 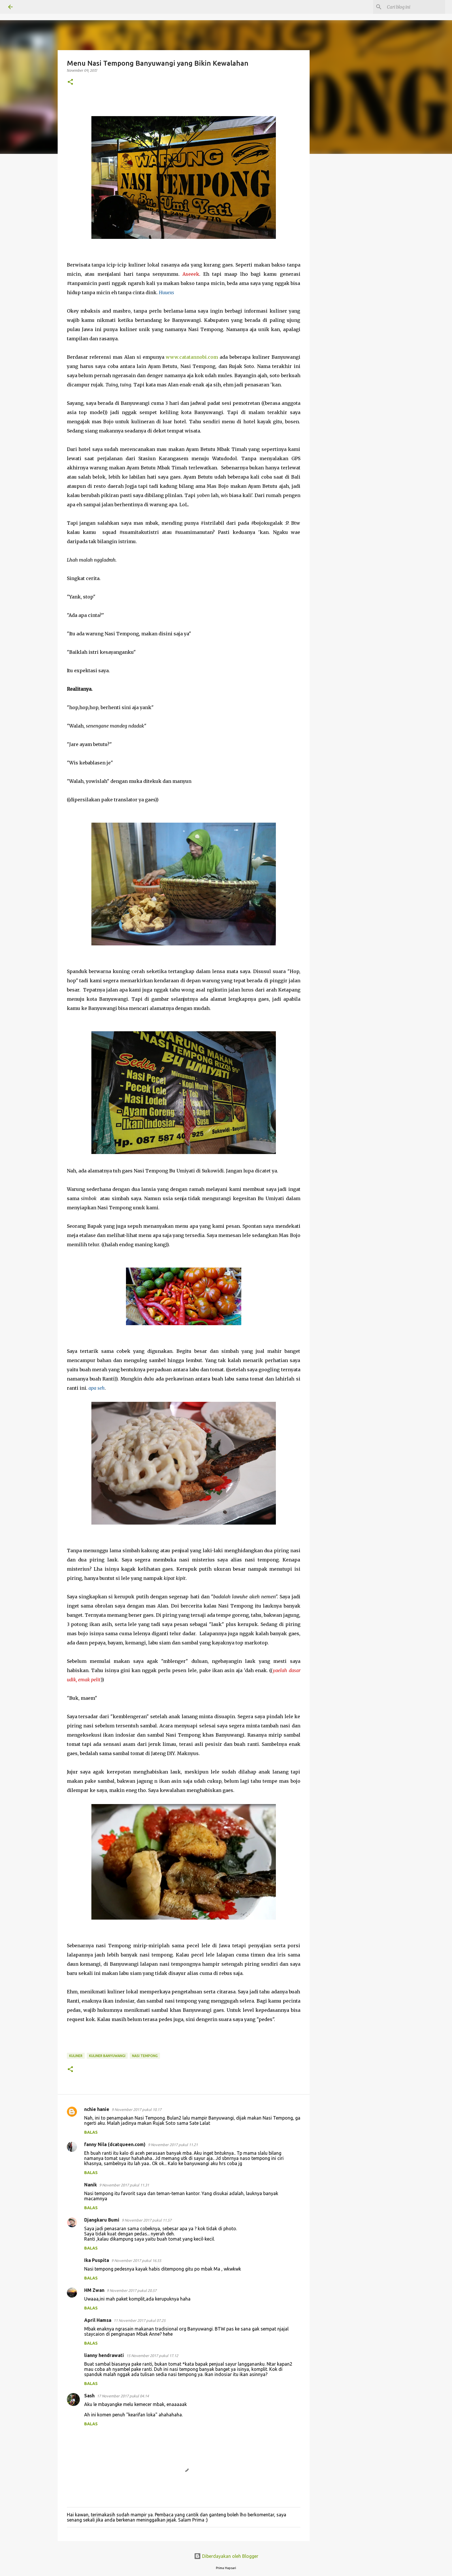 I want to click on nasi tempong, so click(x=145, y=2056).